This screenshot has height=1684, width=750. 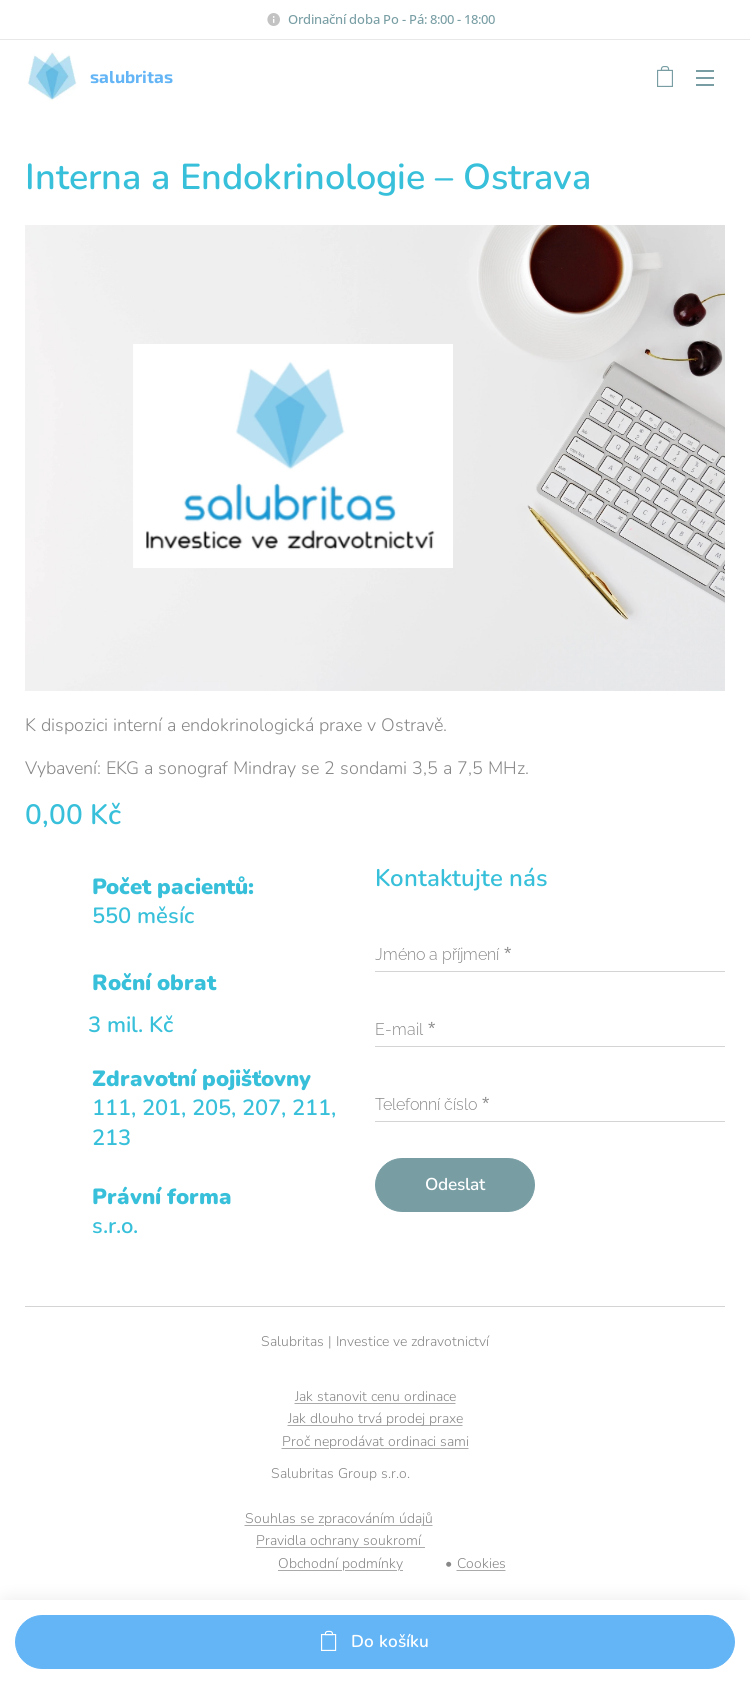 I want to click on Jak stanovit cenu ordinace, so click(x=375, y=1396).